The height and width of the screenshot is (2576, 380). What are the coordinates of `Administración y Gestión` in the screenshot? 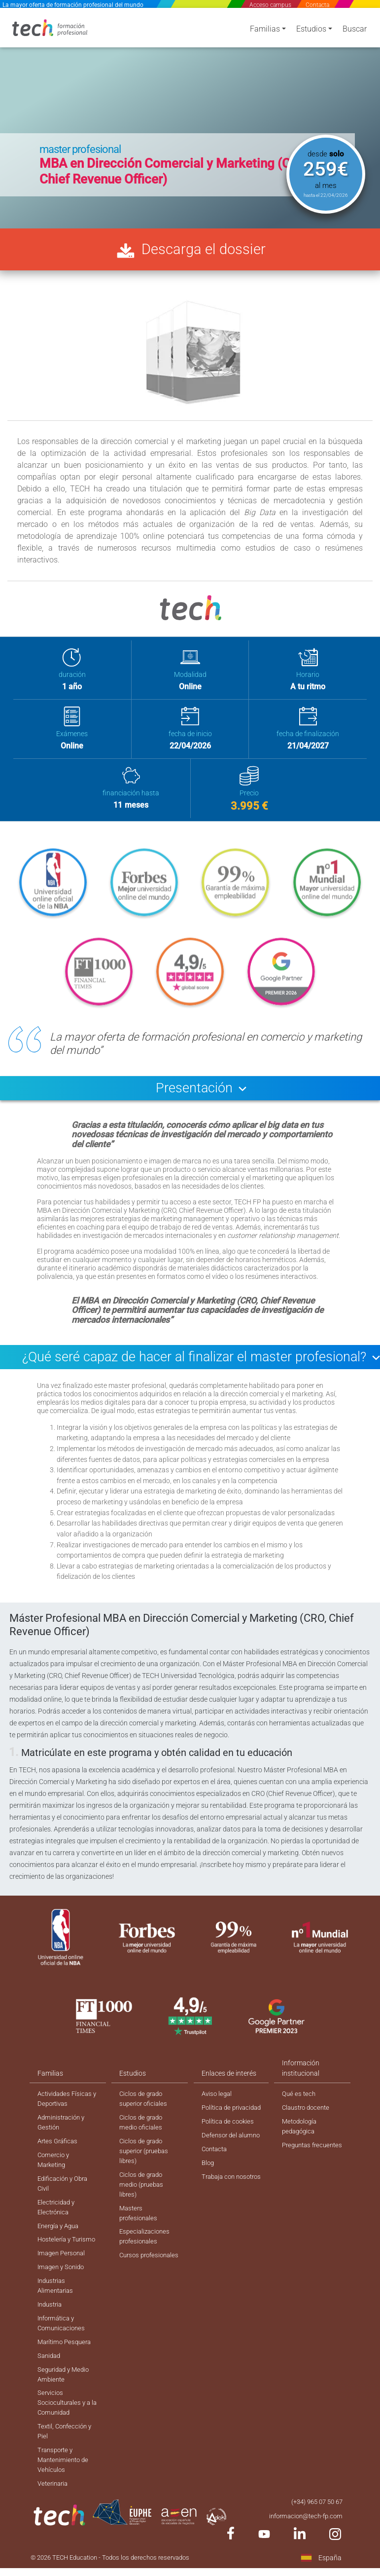 It's located at (63, 2135).